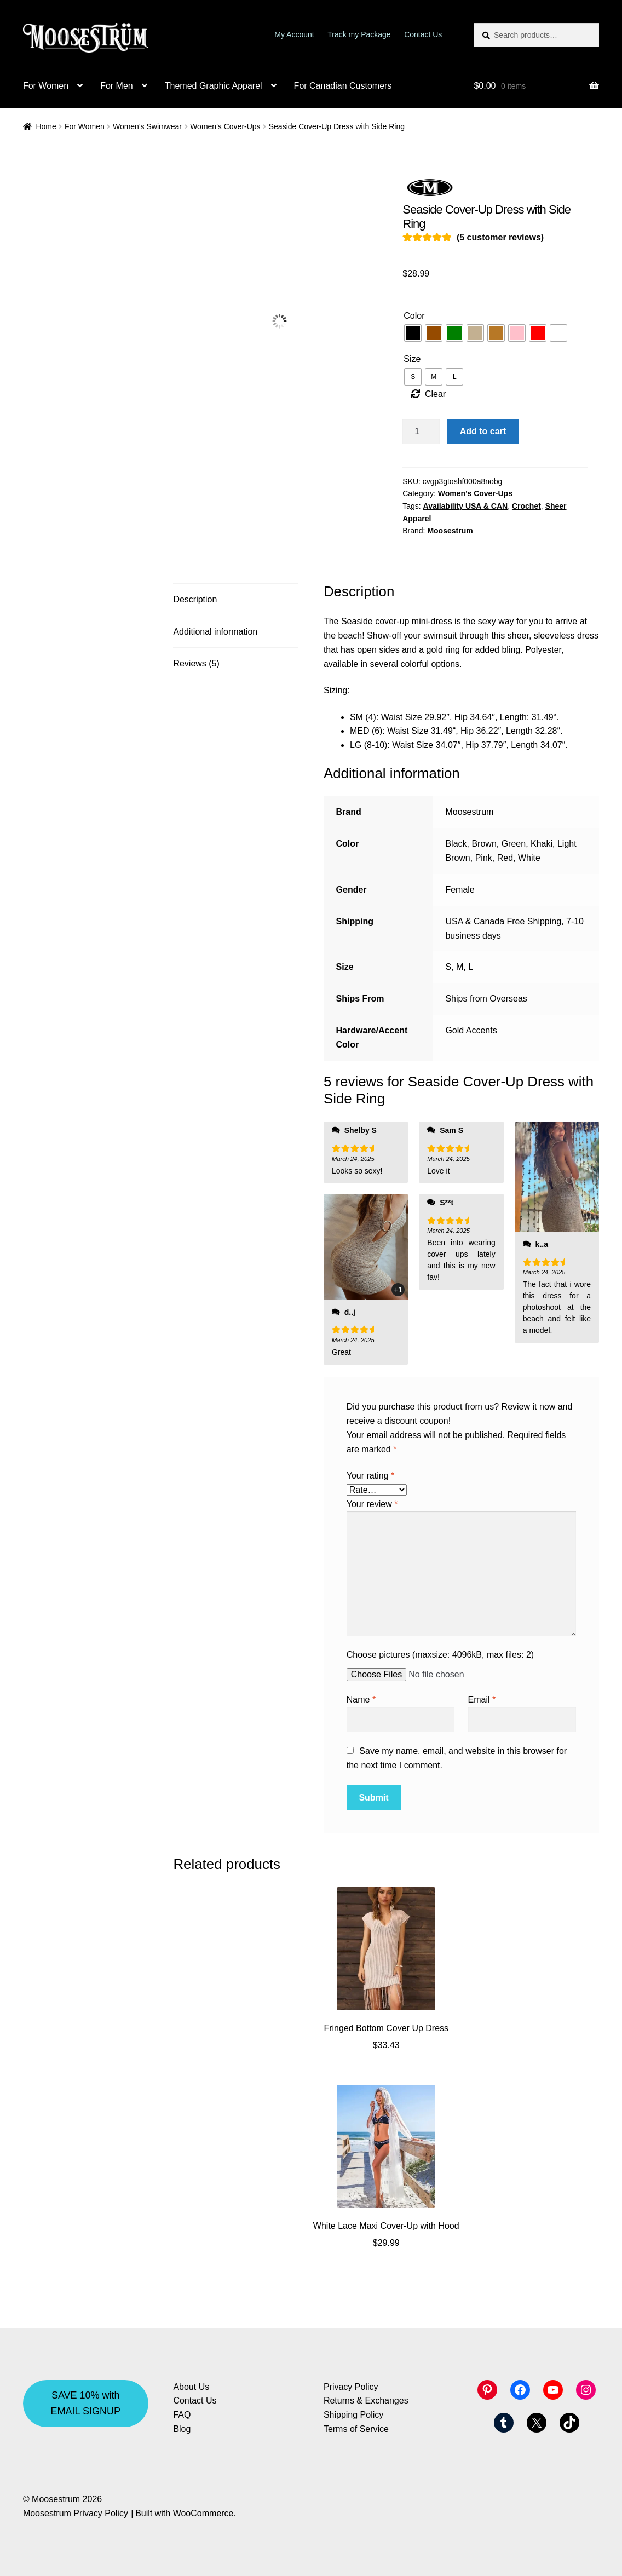 Image resolution: width=622 pixels, height=2576 pixels. Describe the element at coordinates (529, 858) in the screenshot. I see `White` at that location.